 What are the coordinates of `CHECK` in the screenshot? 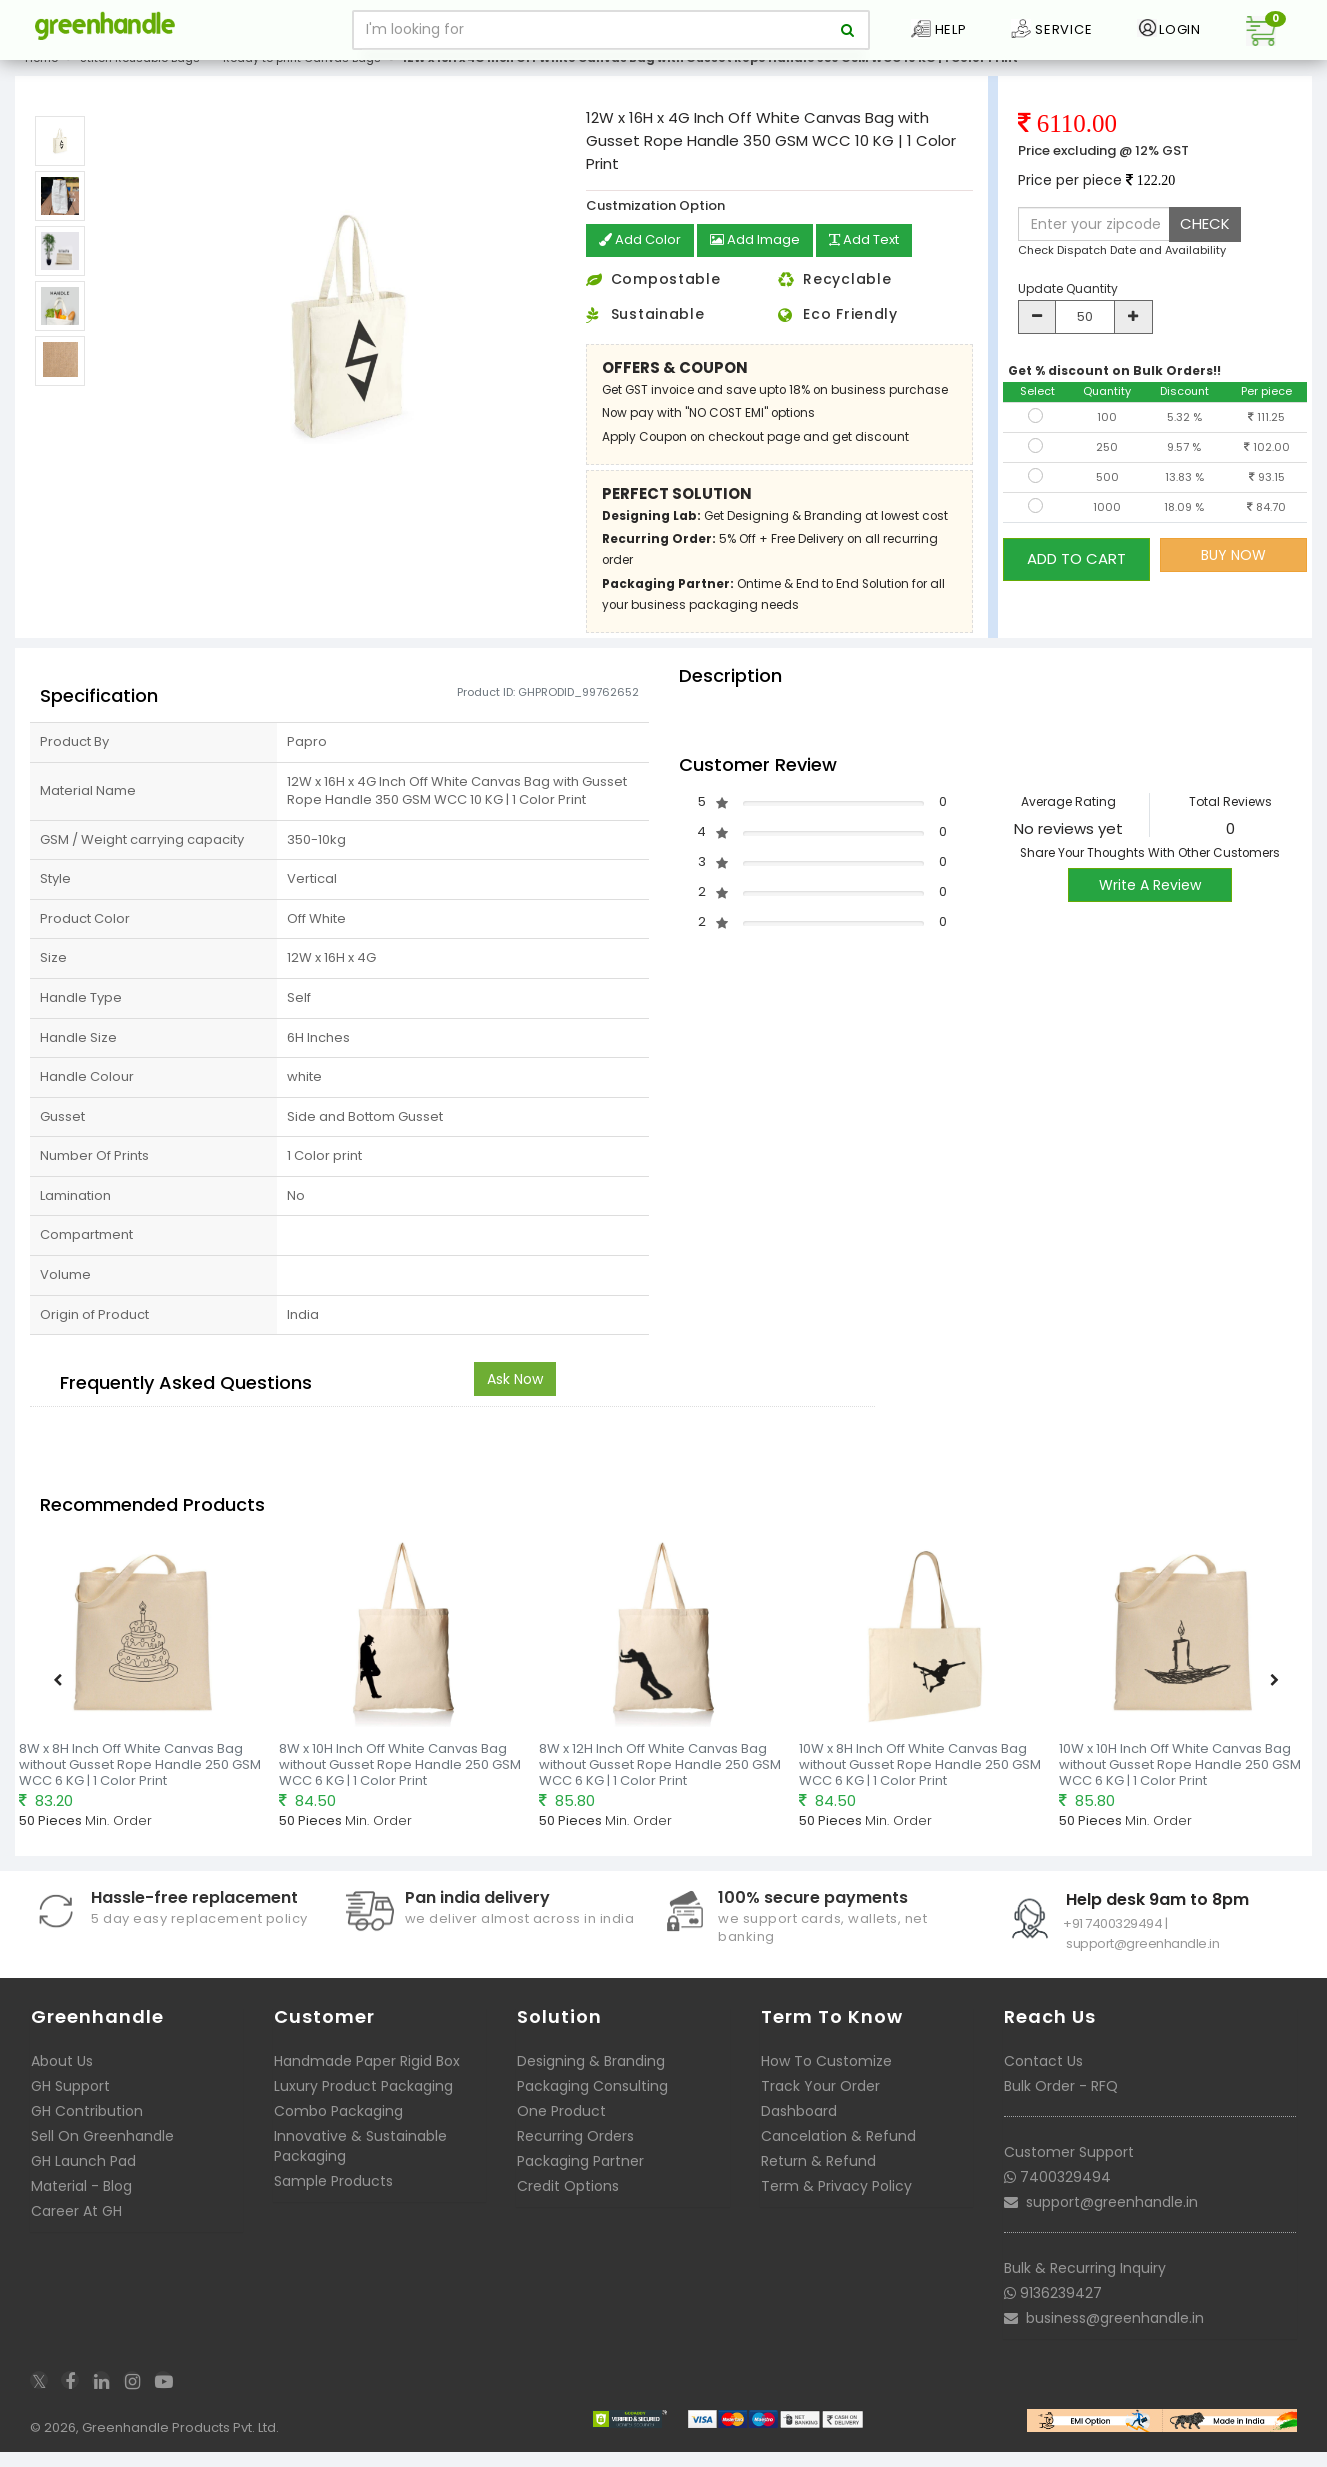 It's located at (1205, 239).